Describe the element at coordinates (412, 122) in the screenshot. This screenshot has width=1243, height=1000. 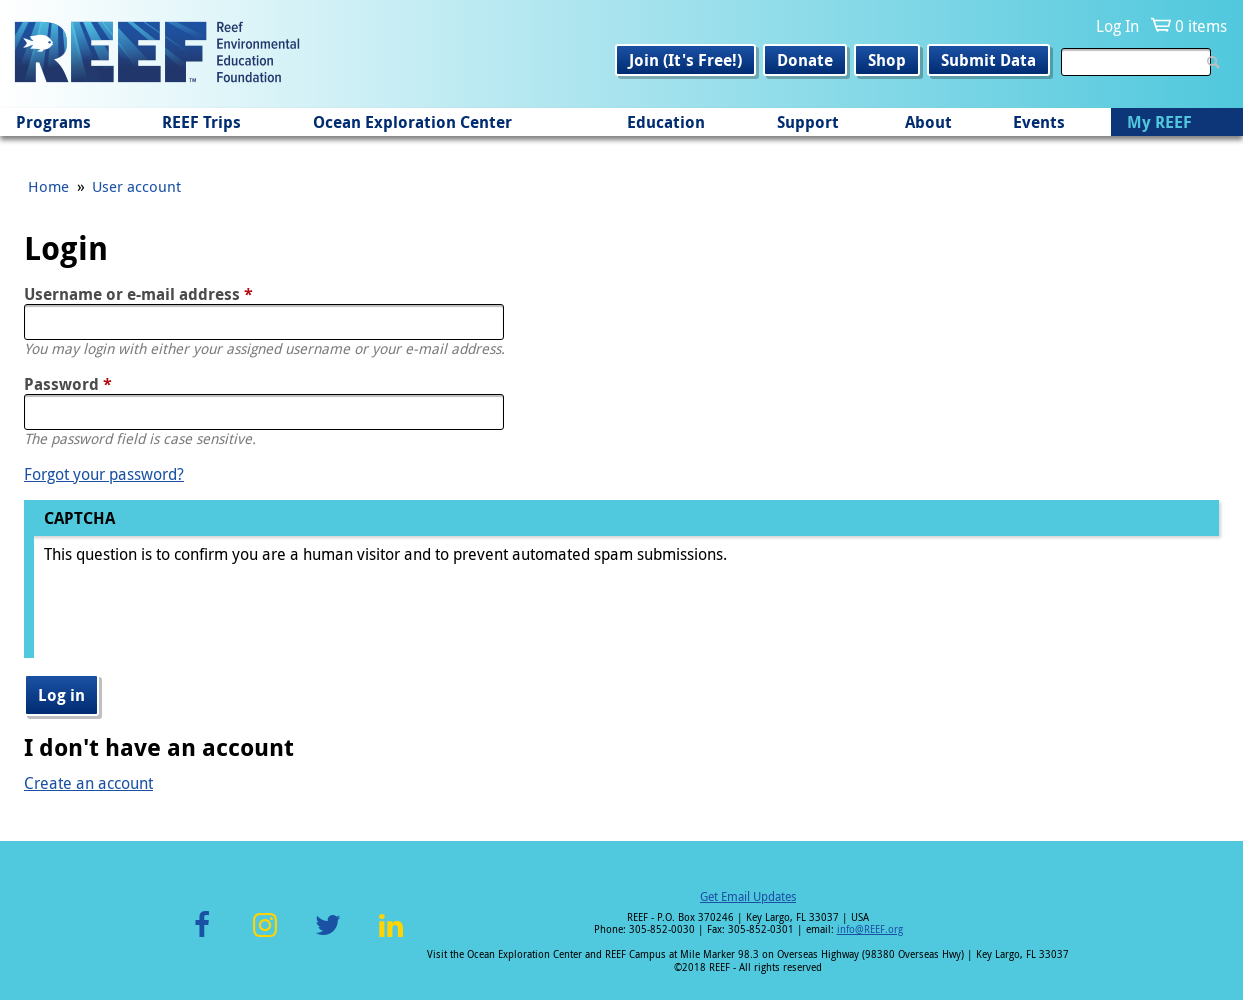
I see `Ocean Exploration Center` at that location.